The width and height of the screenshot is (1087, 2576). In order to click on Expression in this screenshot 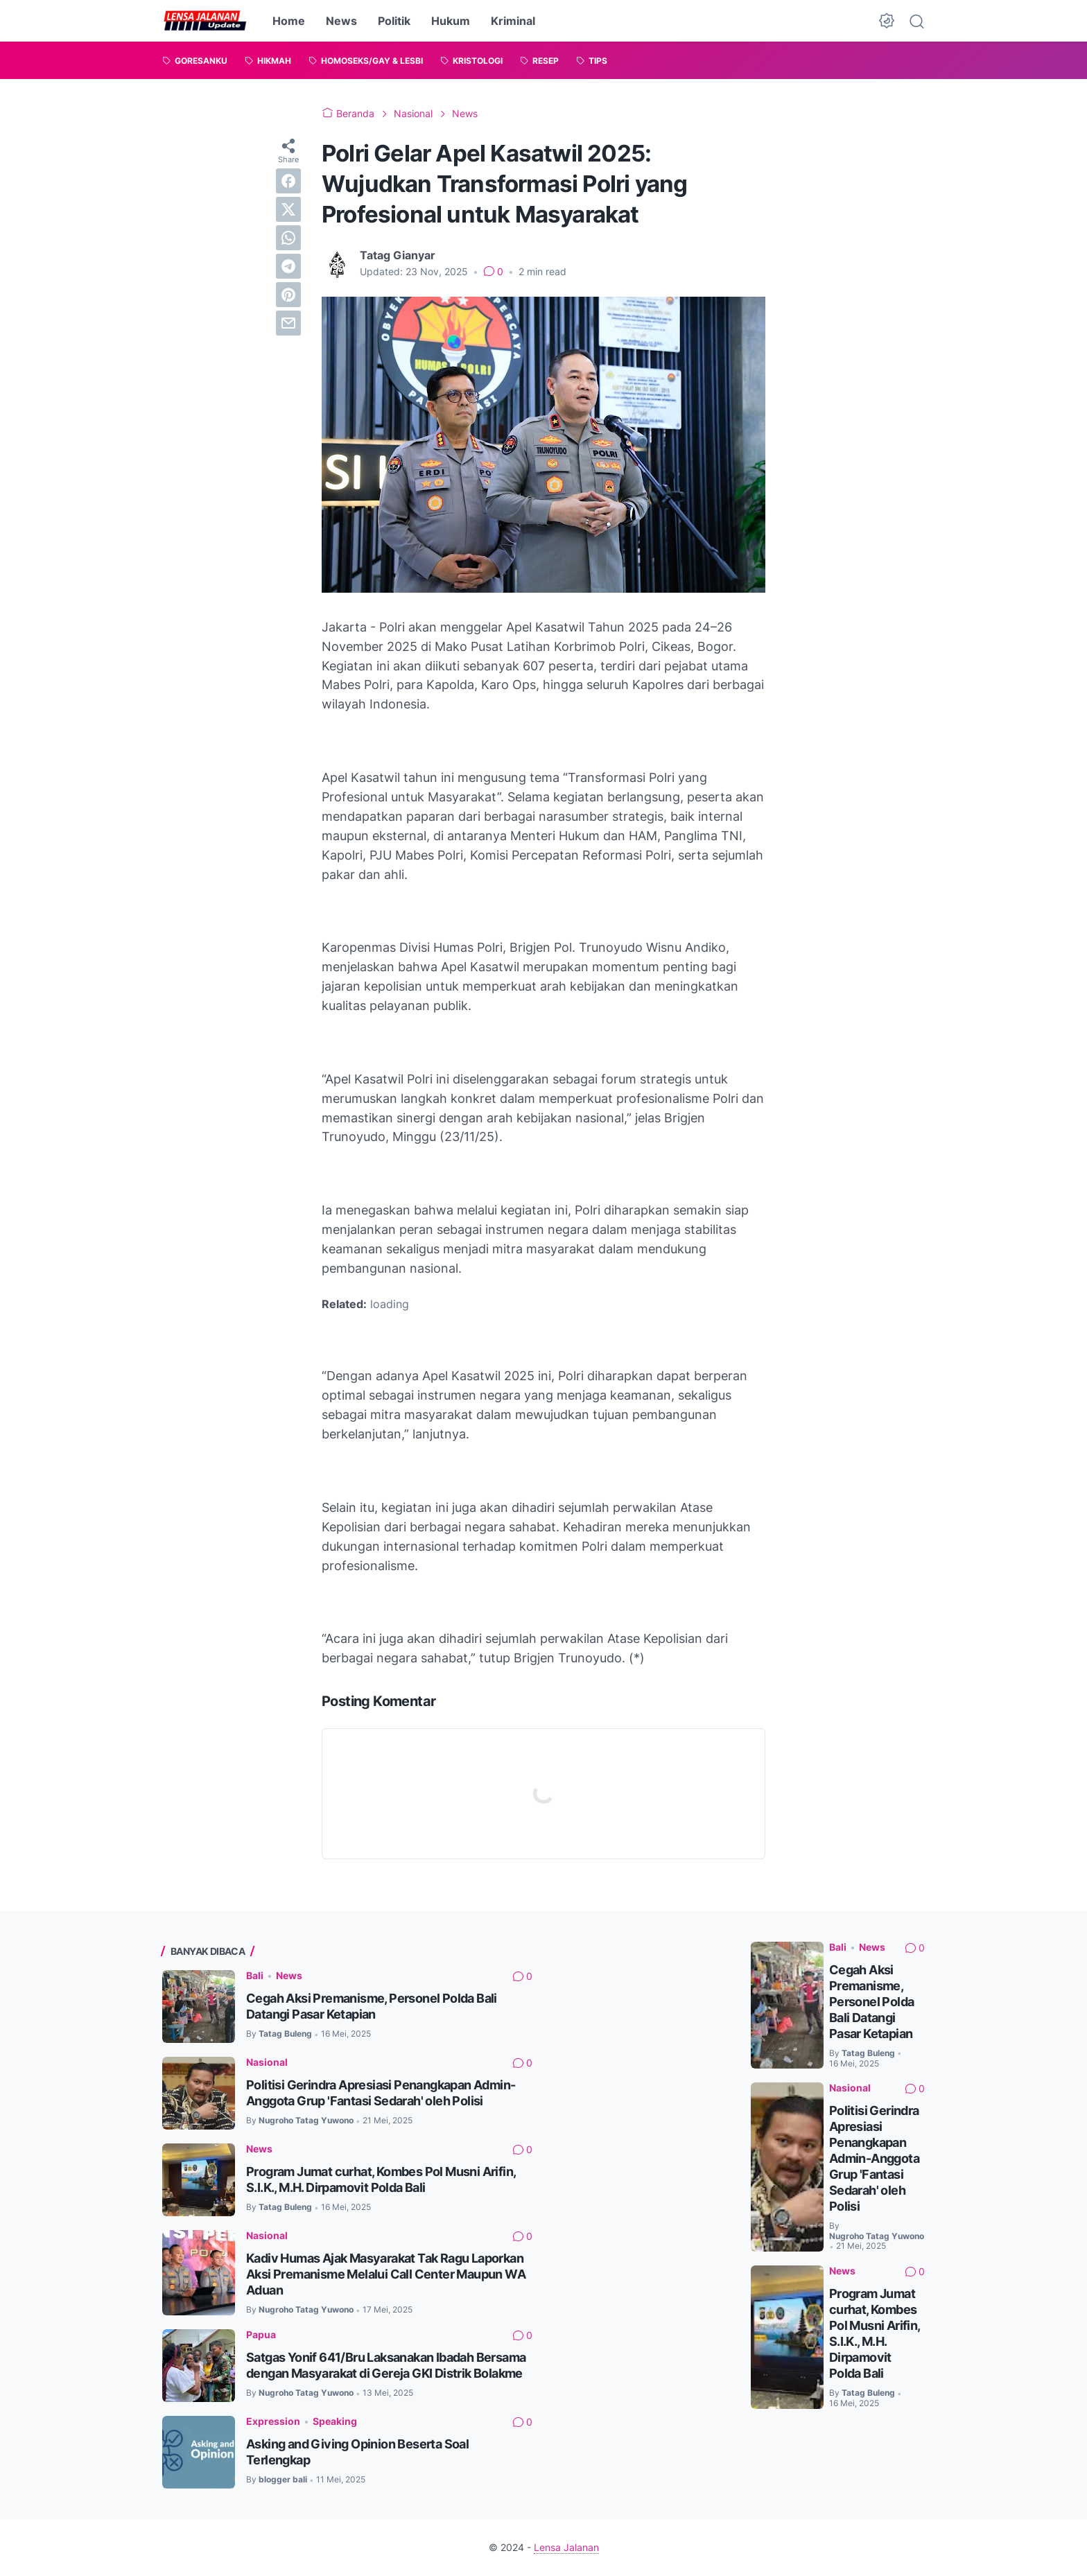, I will do `click(273, 2421)`.